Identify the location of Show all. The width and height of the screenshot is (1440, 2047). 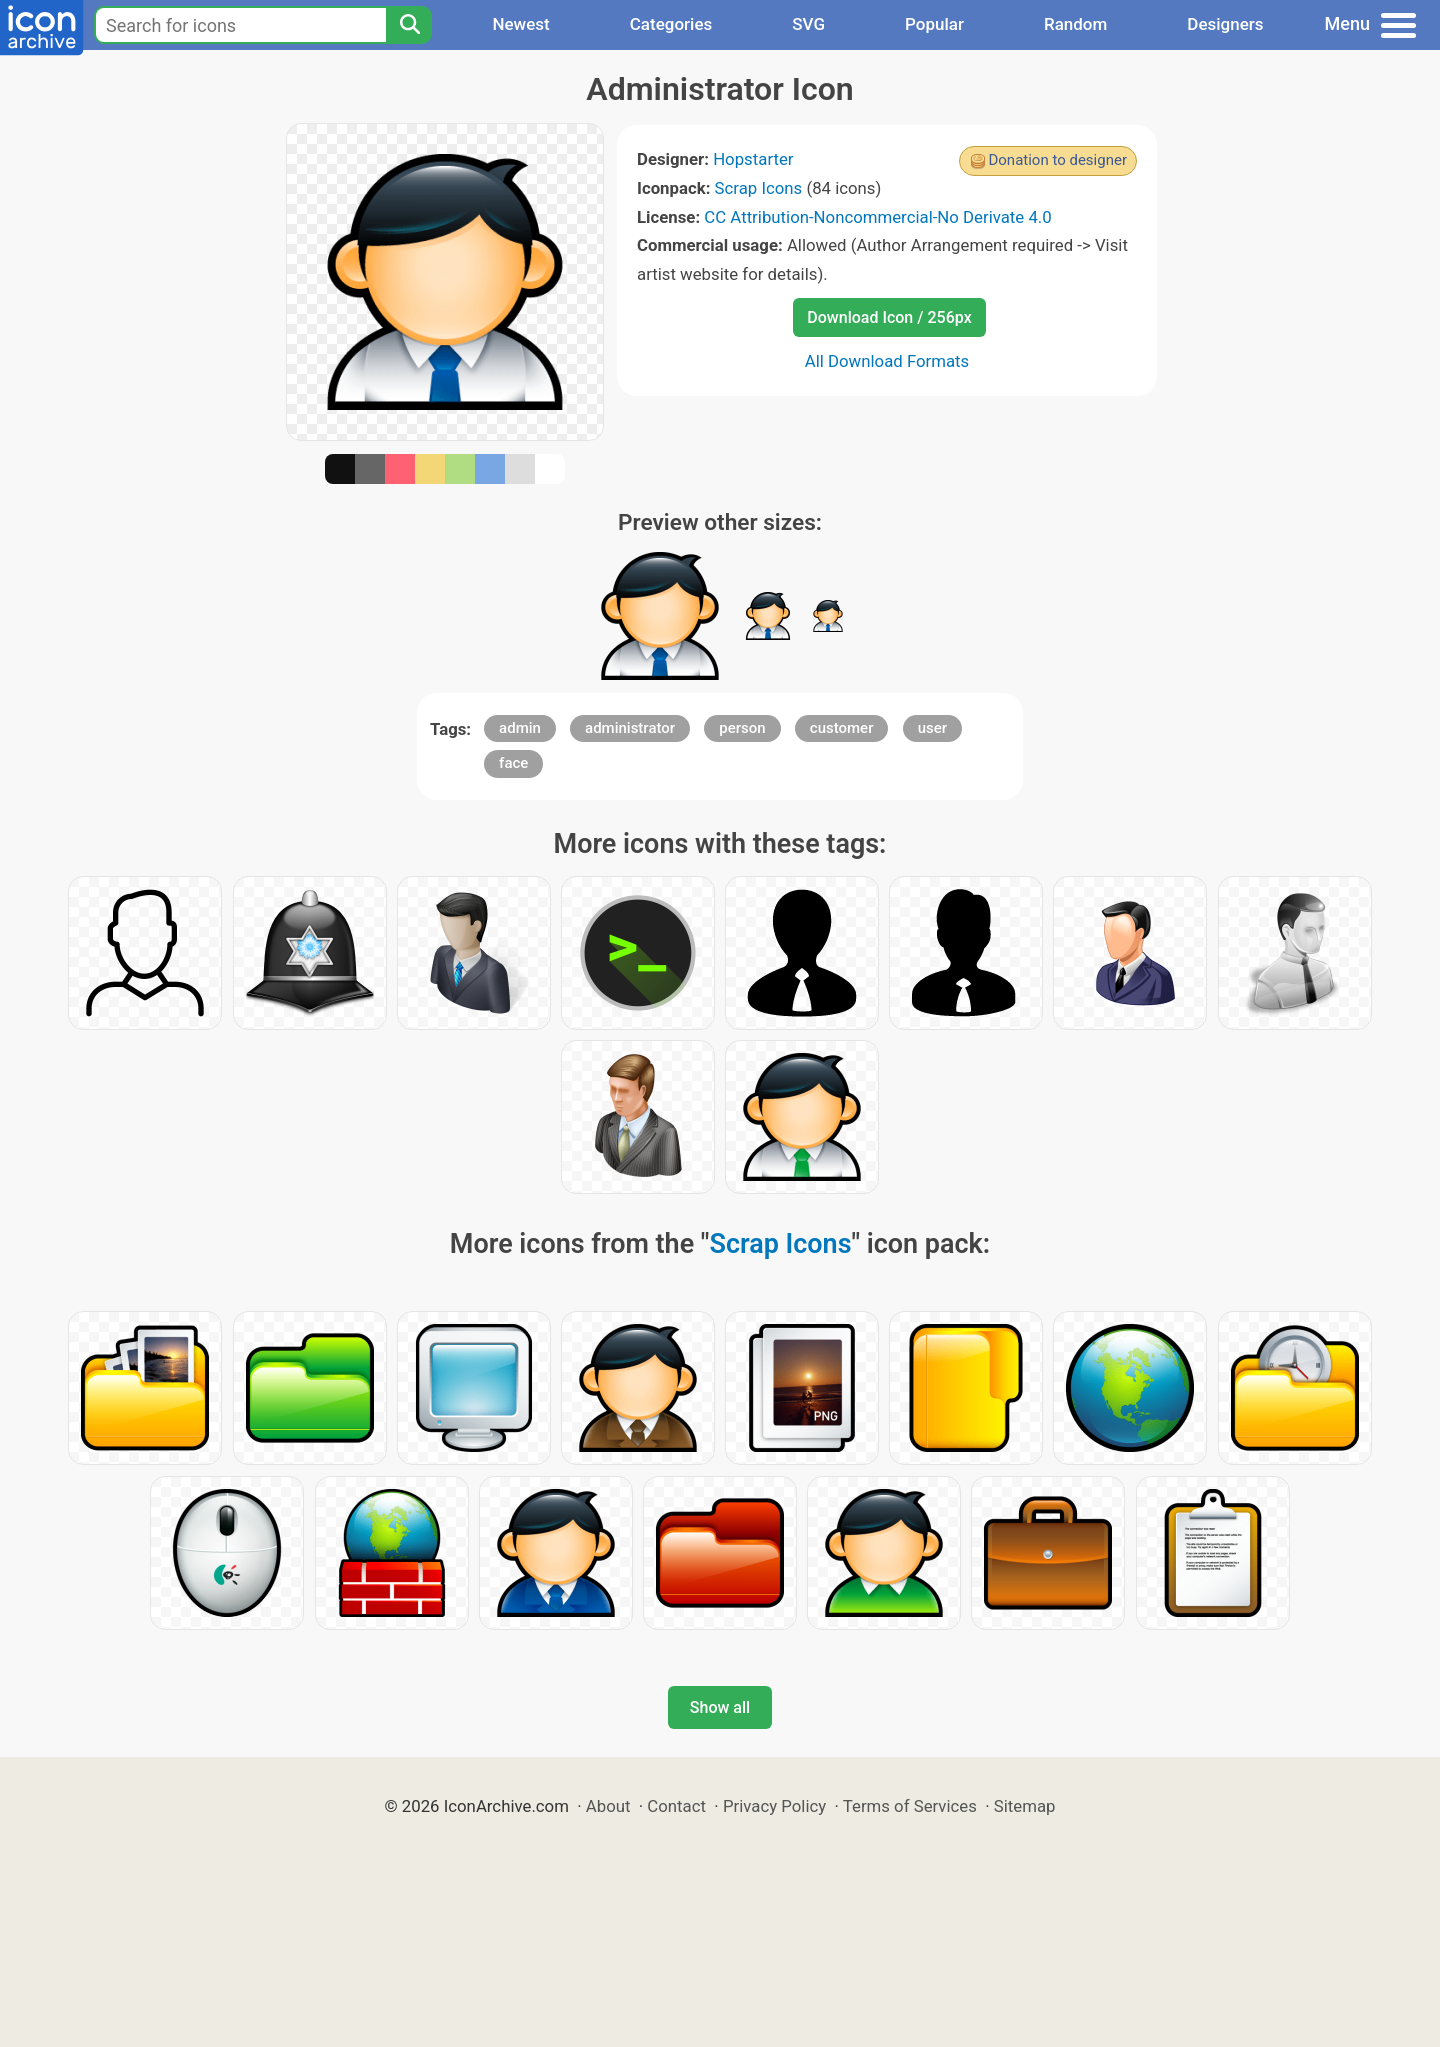
(720, 1707).